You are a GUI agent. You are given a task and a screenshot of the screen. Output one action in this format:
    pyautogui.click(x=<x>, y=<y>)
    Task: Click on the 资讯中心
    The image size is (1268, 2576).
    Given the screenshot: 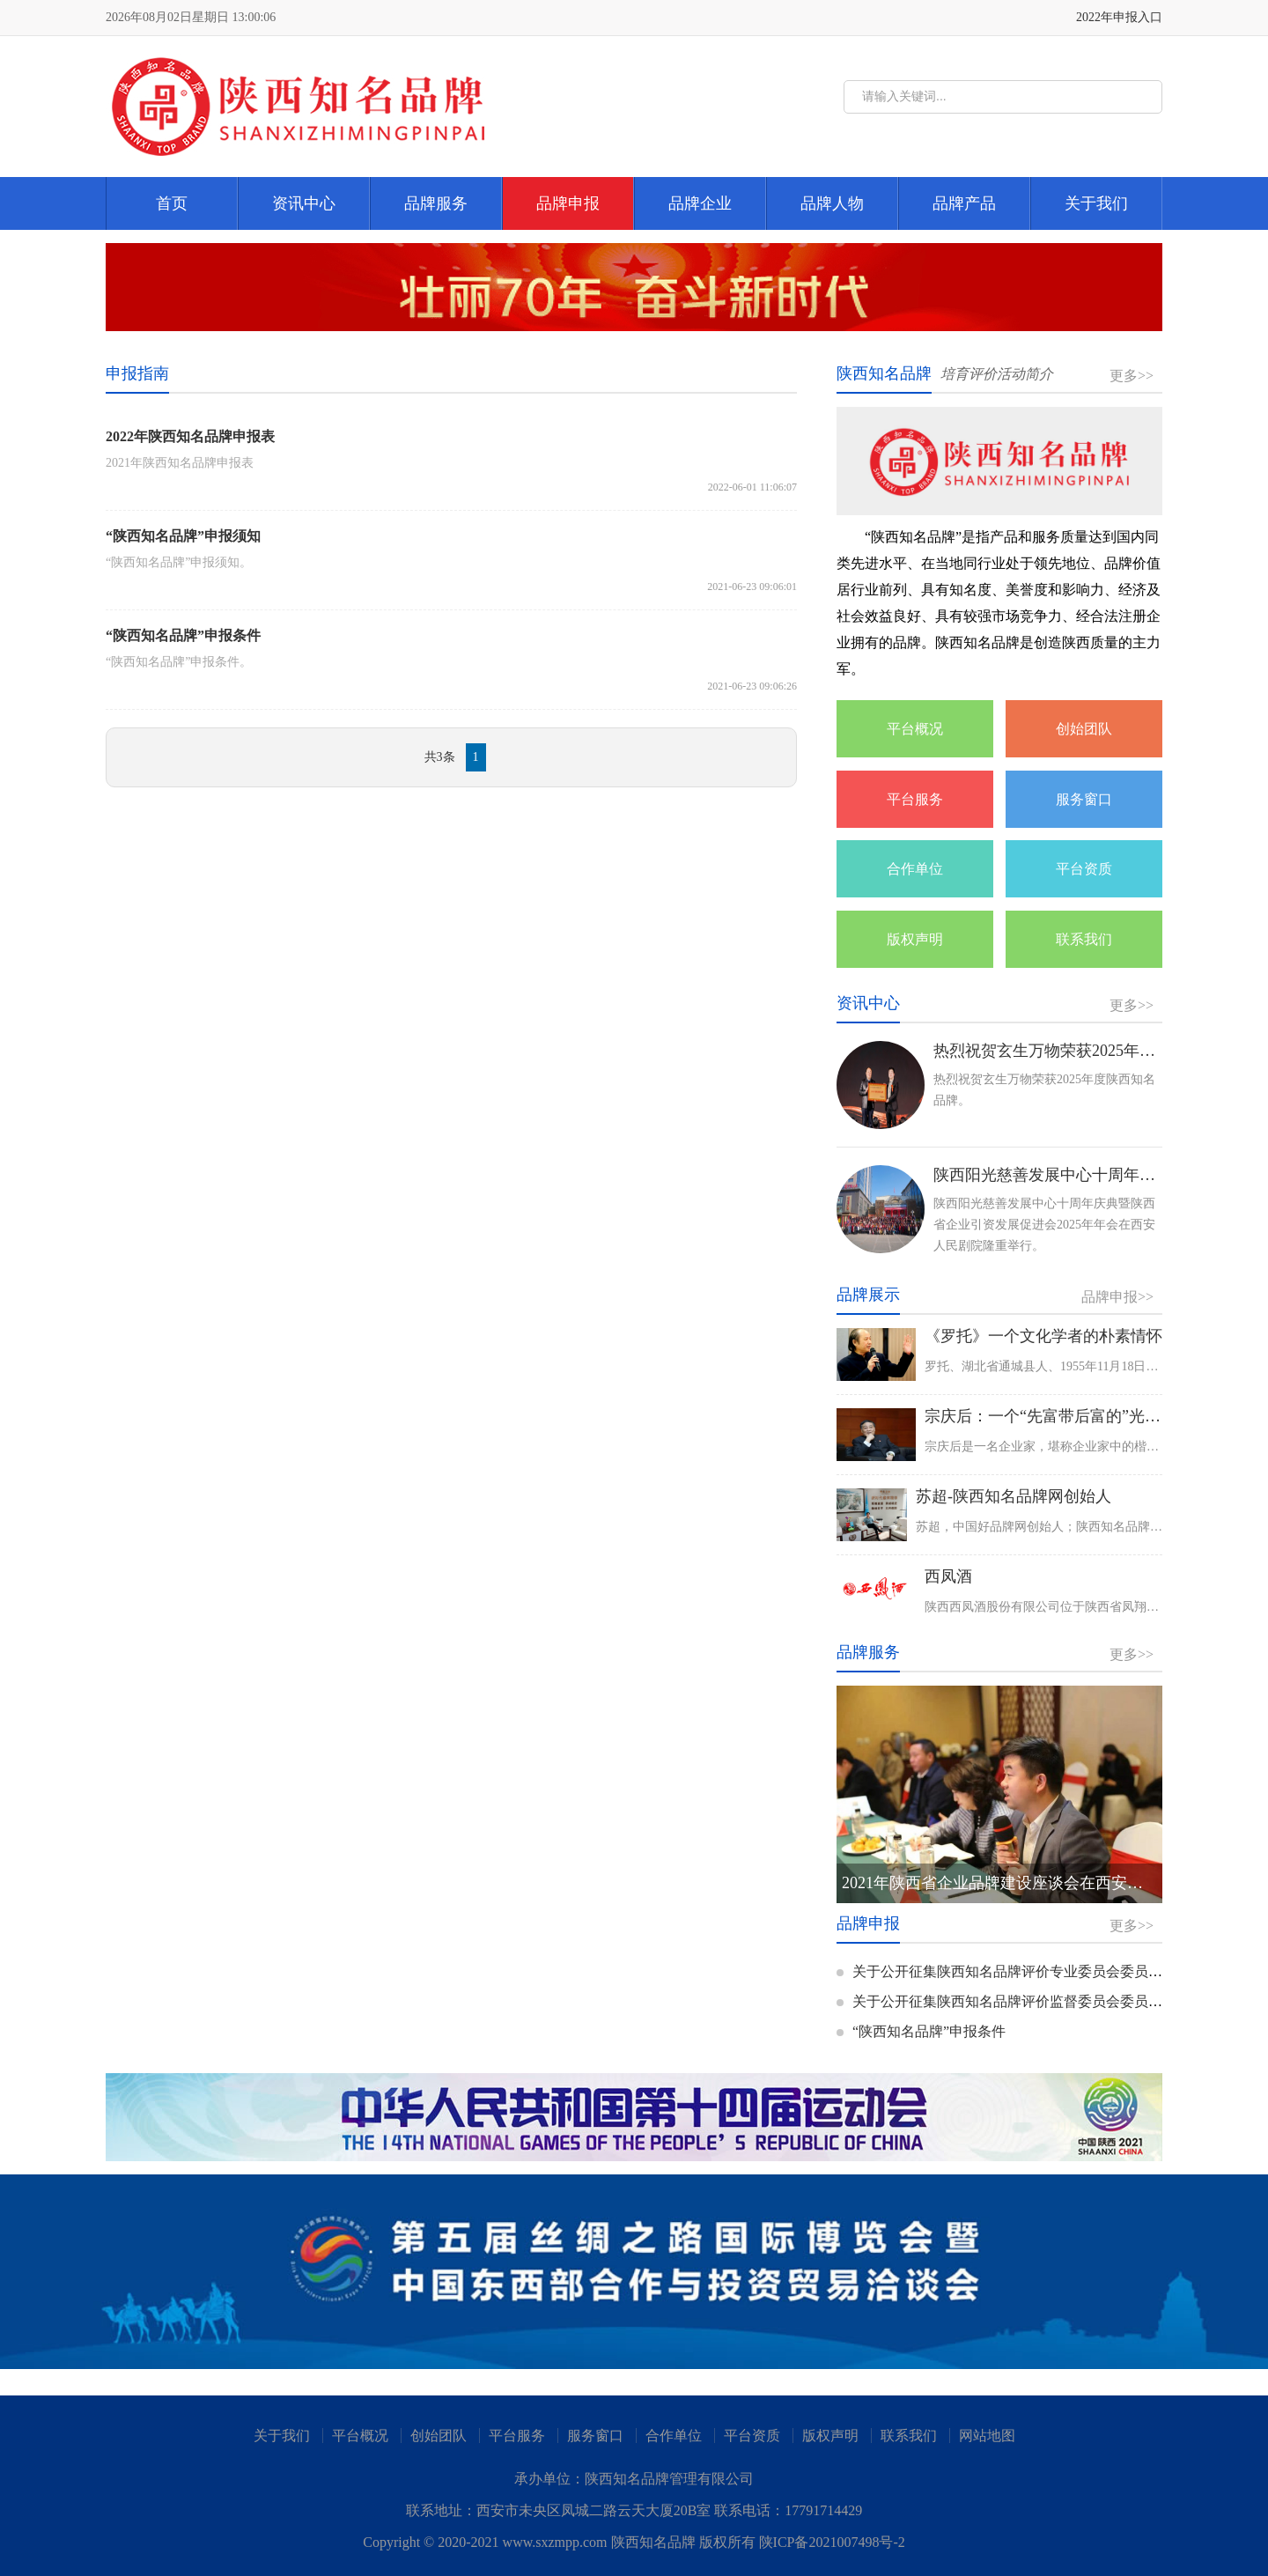 What is the action you would take?
    pyautogui.click(x=303, y=203)
    